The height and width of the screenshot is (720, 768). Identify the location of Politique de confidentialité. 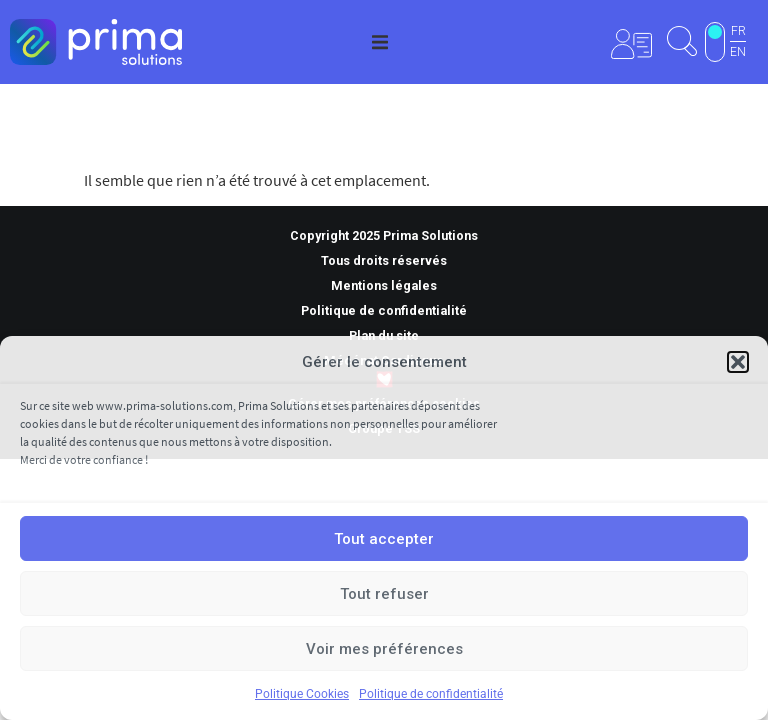
(431, 694).